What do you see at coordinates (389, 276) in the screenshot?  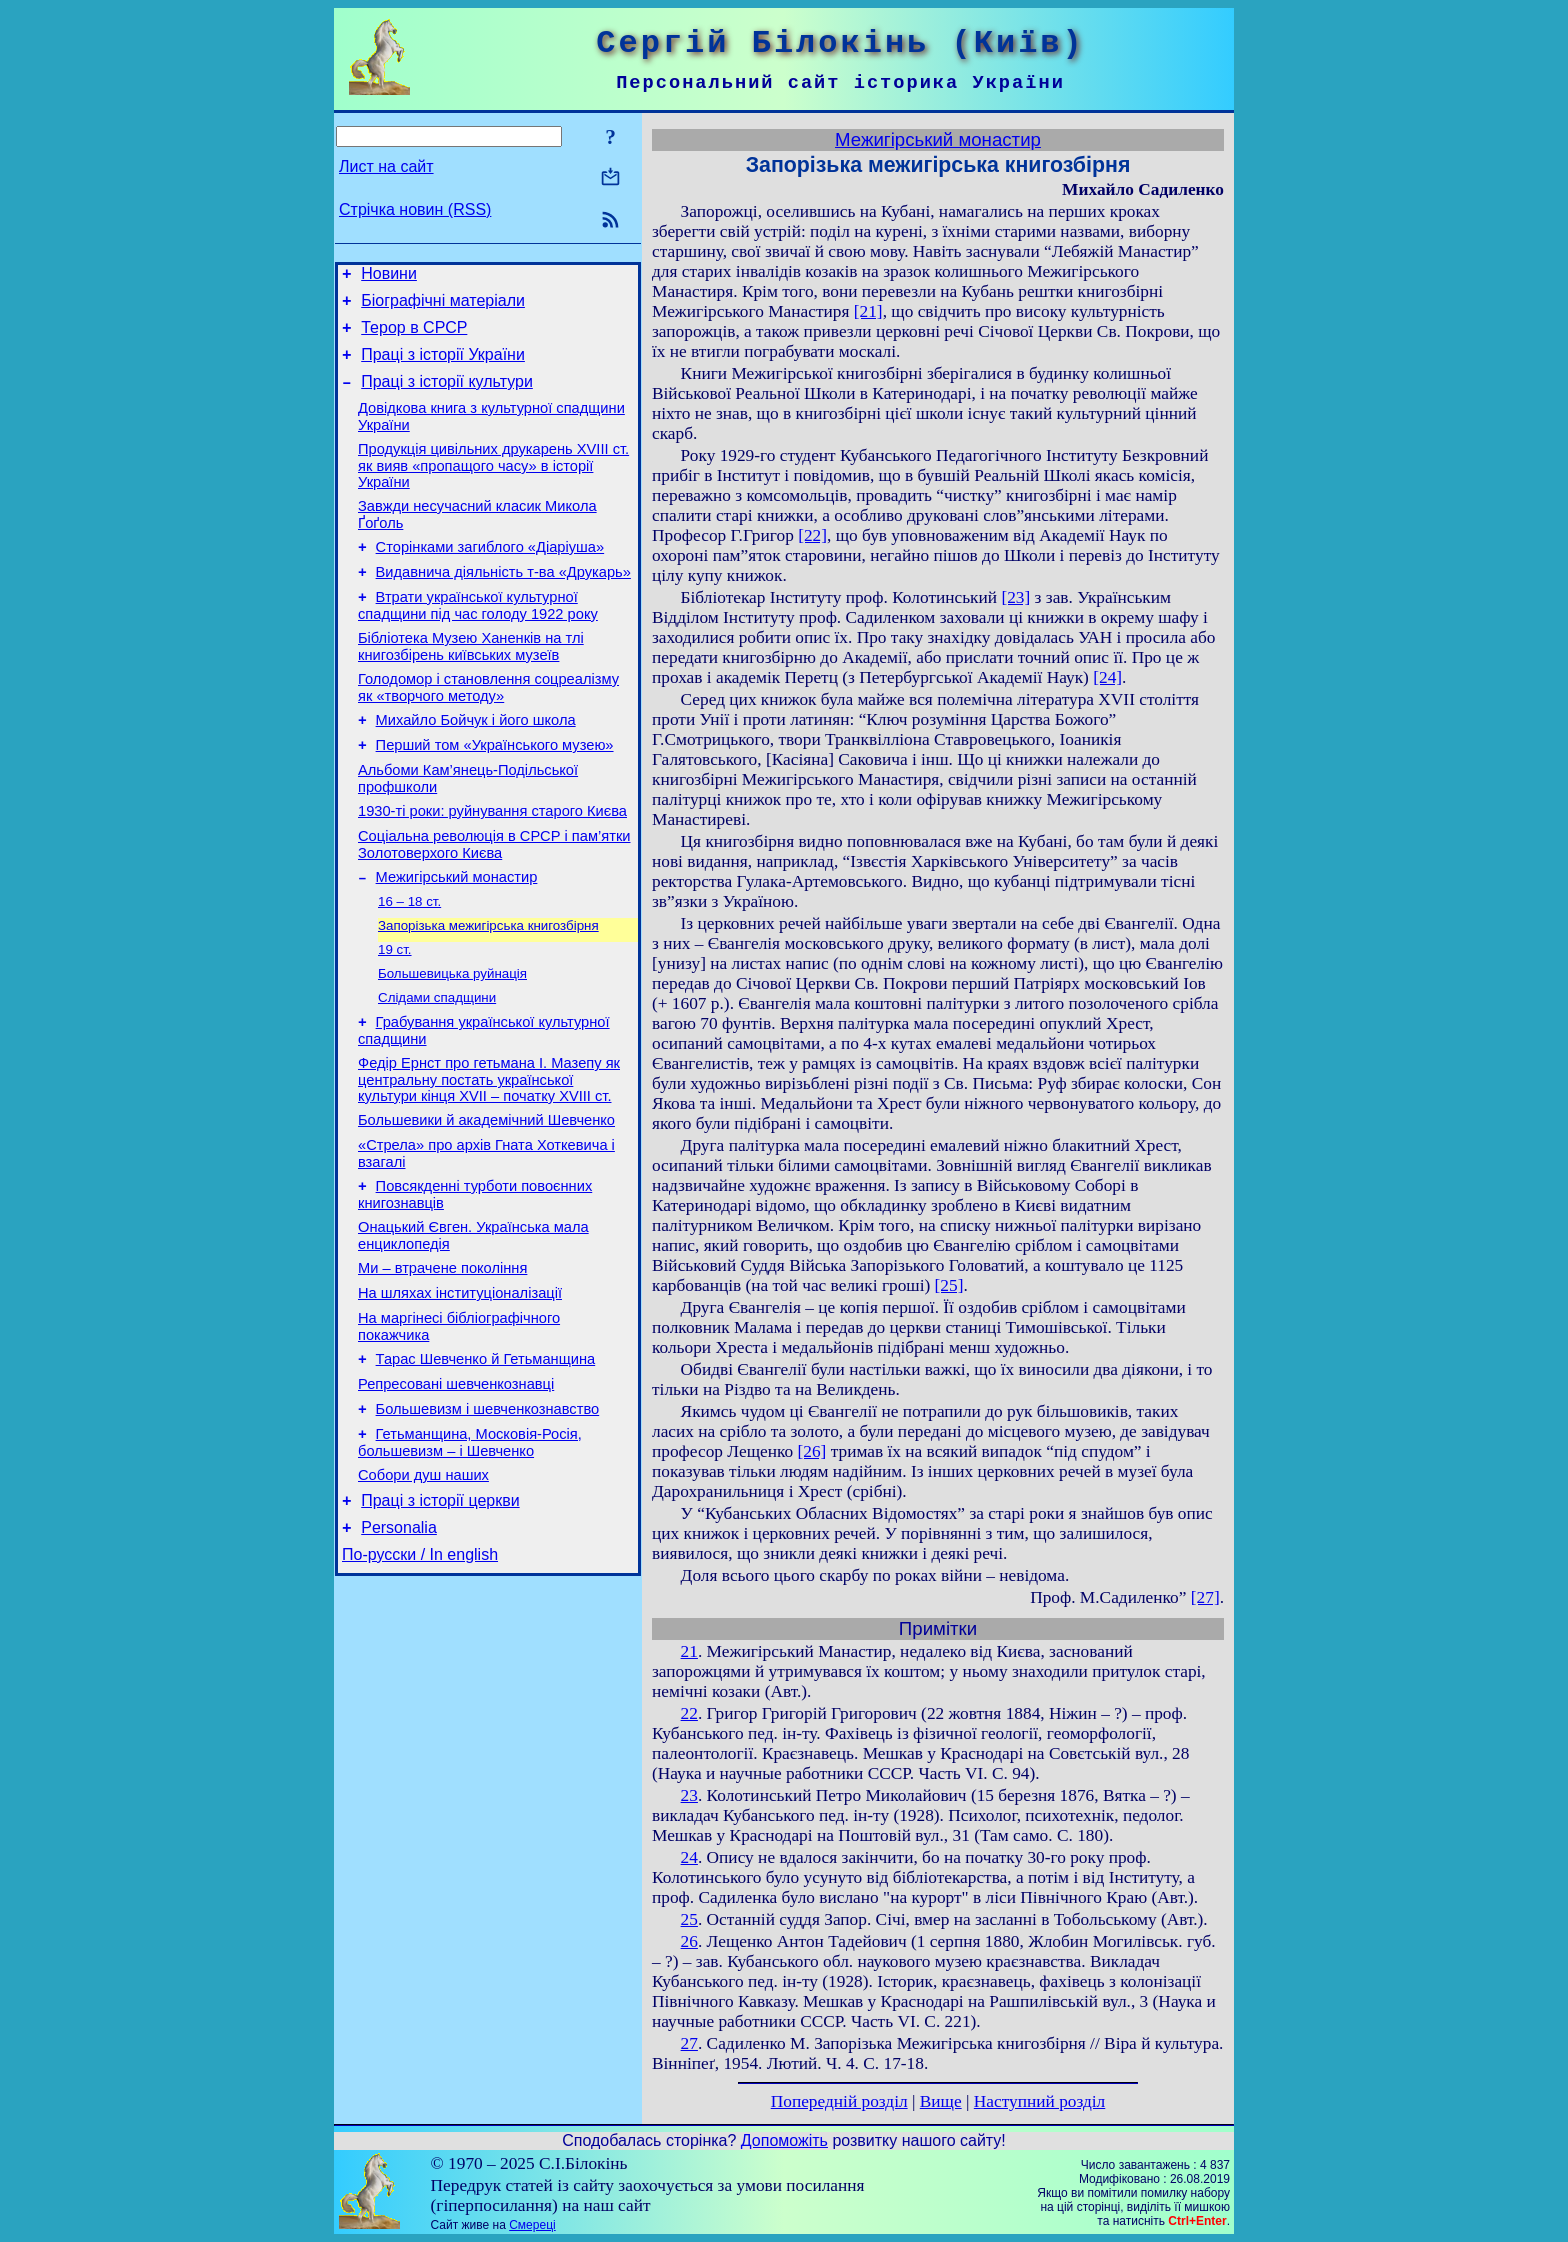 I see `Новини` at bounding box center [389, 276].